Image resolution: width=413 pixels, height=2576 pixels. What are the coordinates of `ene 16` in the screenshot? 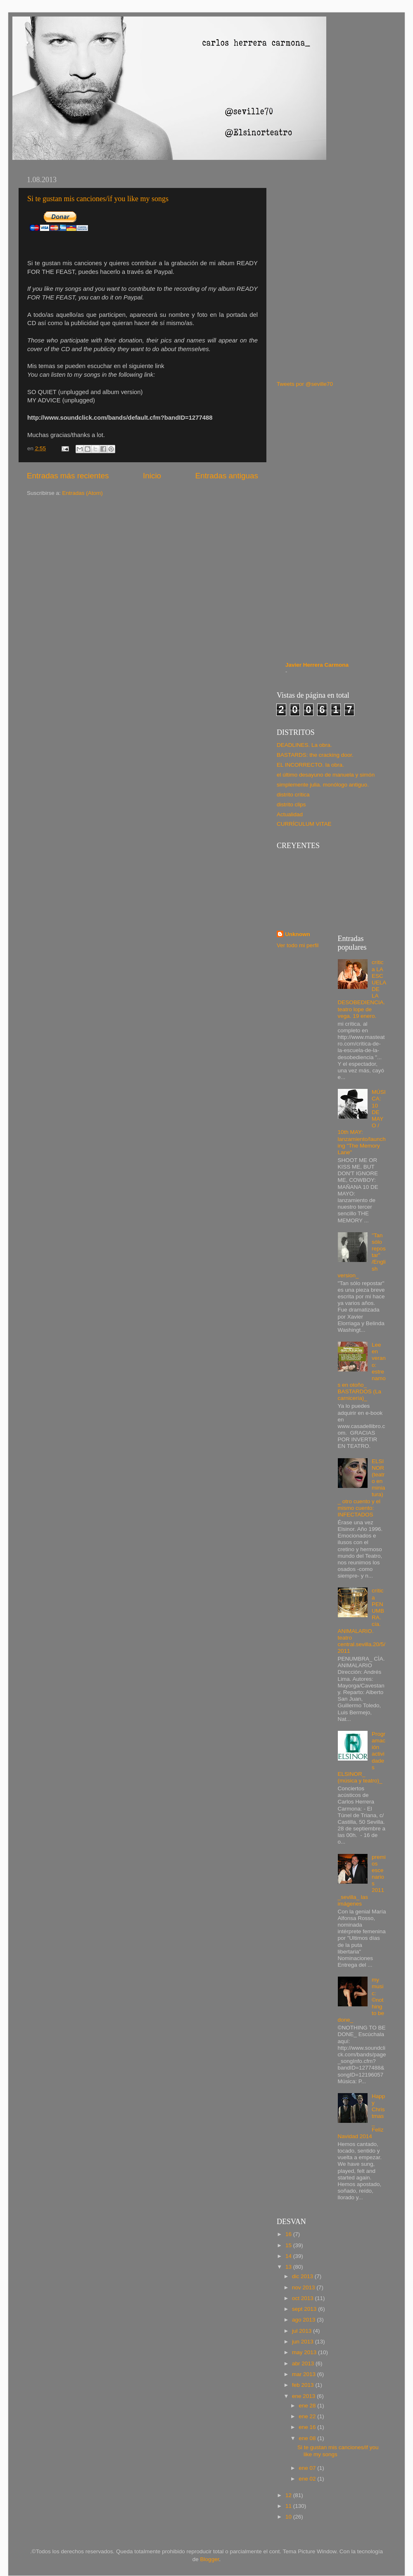 It's located at (308, 2427).